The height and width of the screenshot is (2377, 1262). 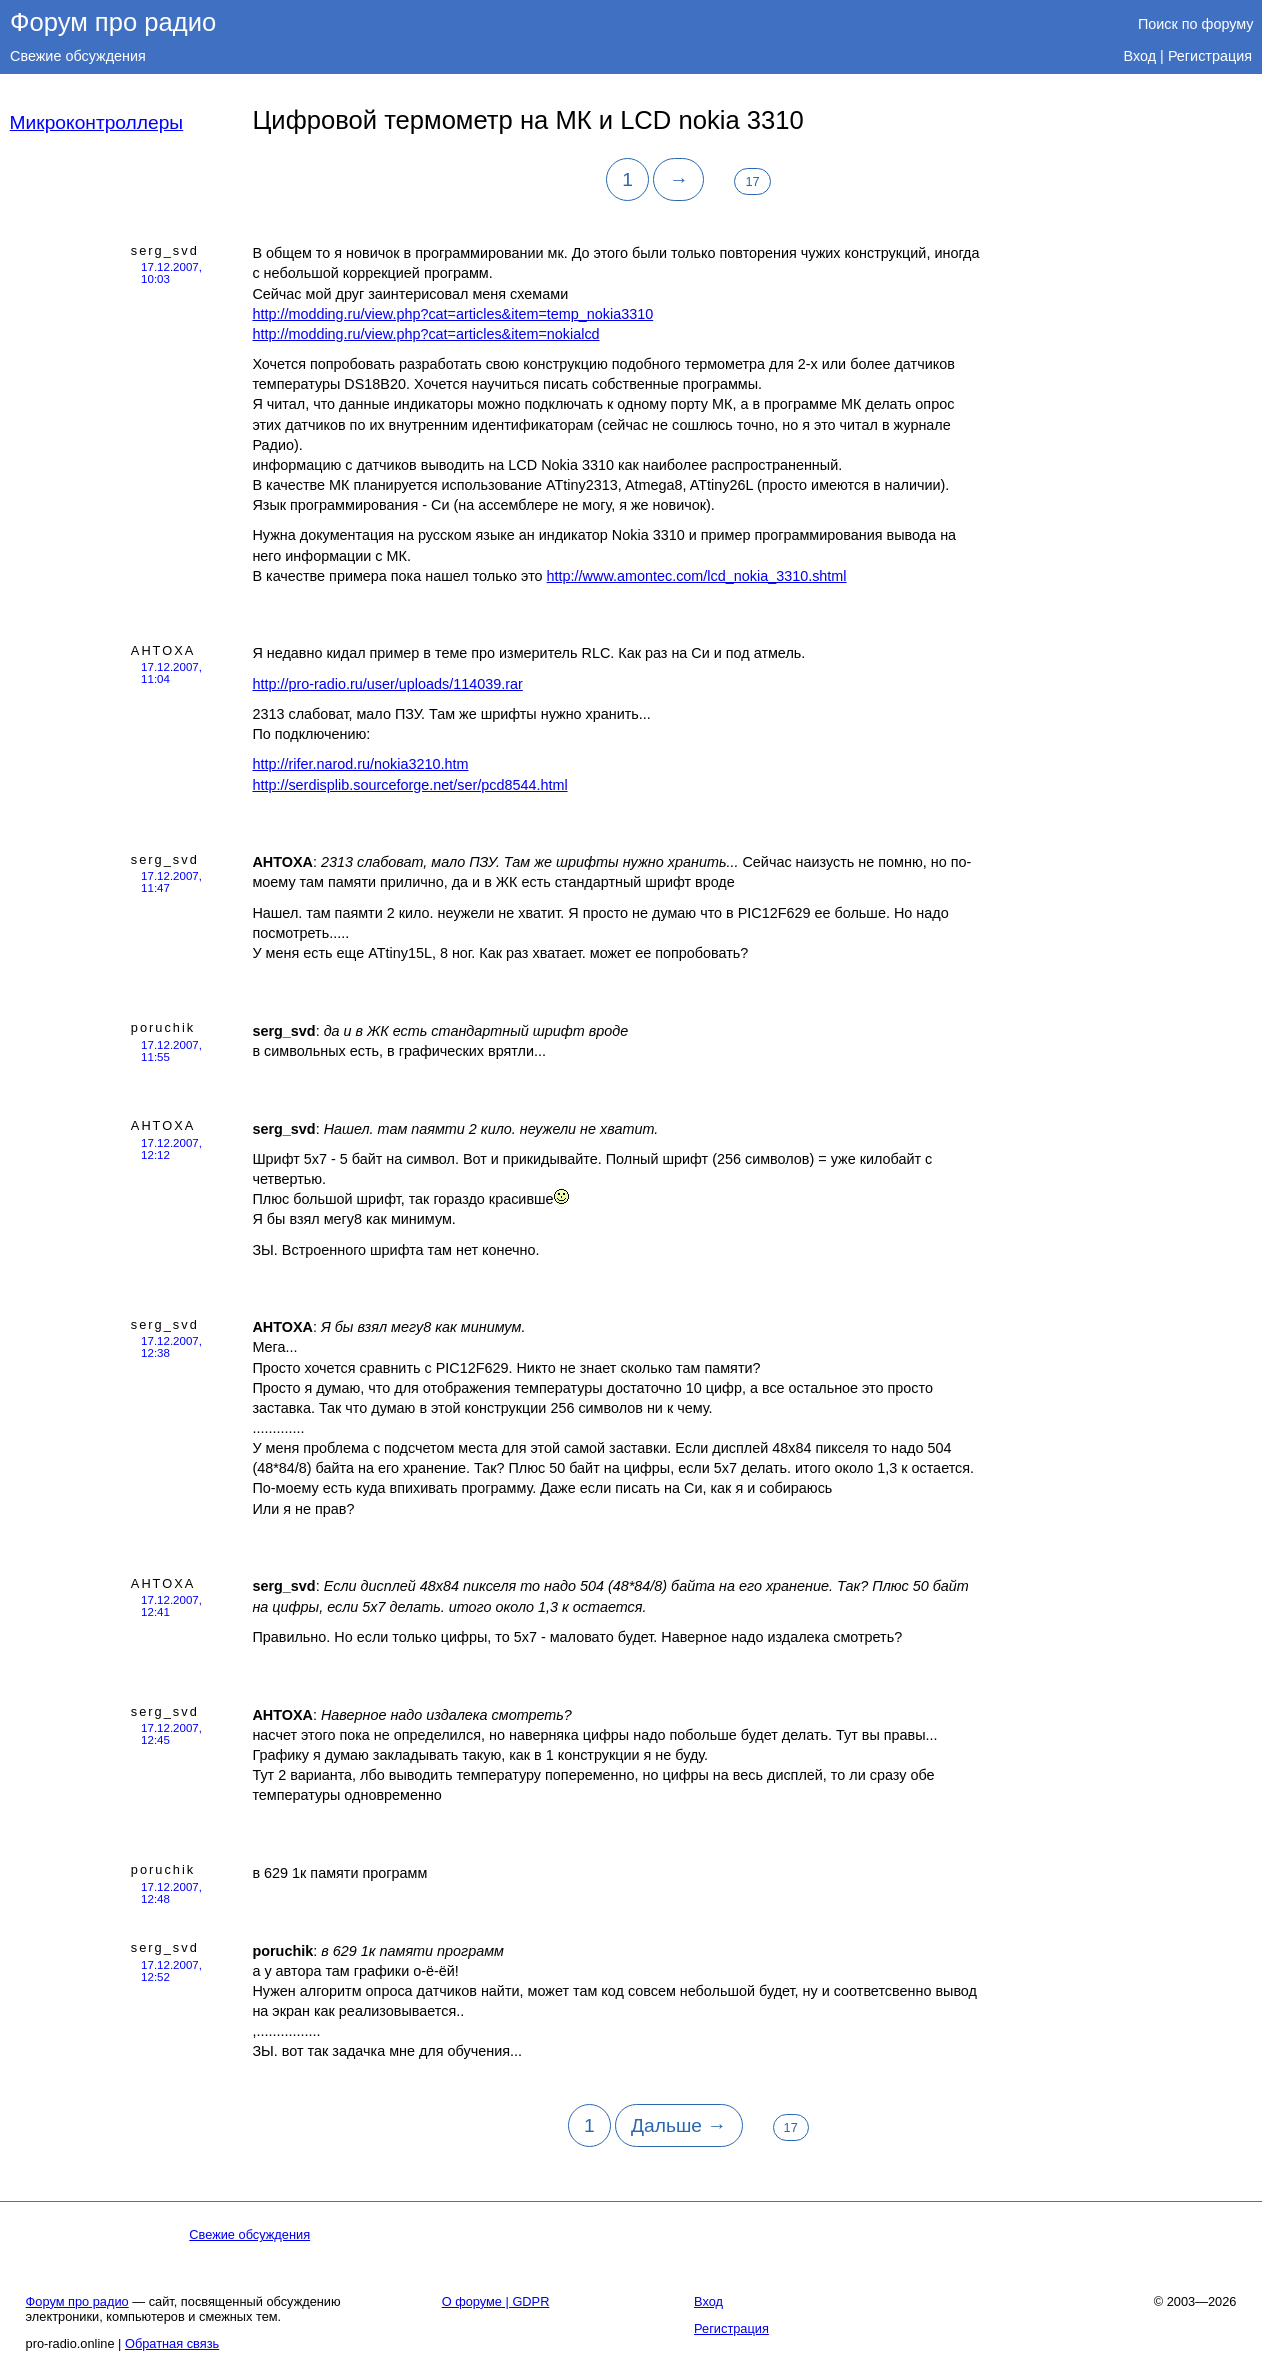 What do you see at coordinates (78, 56) in the screenshot?
I see `Свежие обсуждения` at bounding box center [78, 56].